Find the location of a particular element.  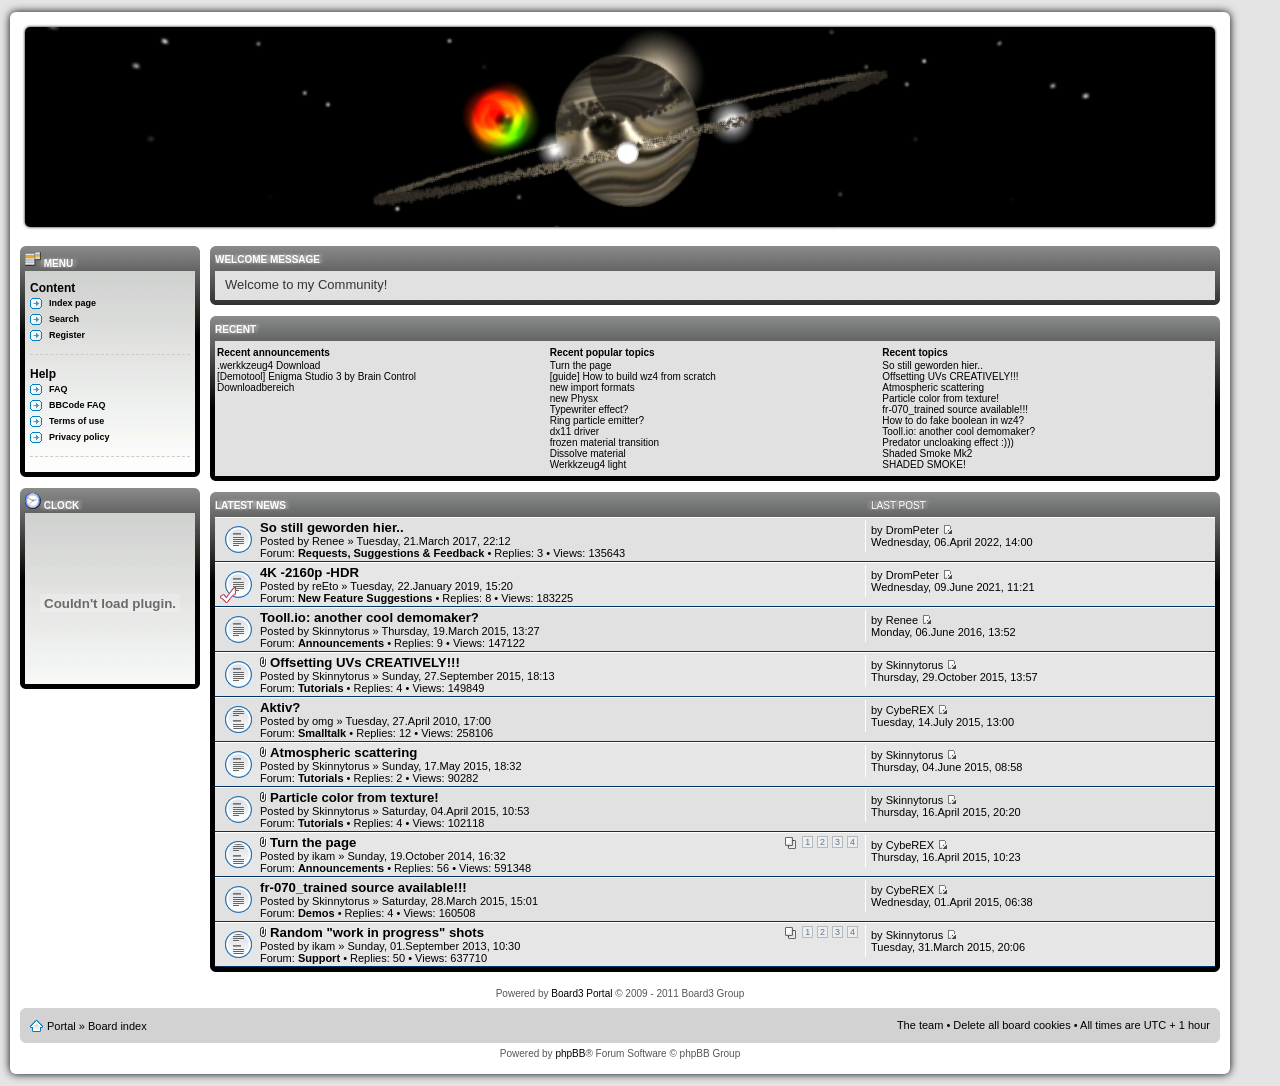

Requests, Suggestions & Feedback is located at coordinates (391, 553).